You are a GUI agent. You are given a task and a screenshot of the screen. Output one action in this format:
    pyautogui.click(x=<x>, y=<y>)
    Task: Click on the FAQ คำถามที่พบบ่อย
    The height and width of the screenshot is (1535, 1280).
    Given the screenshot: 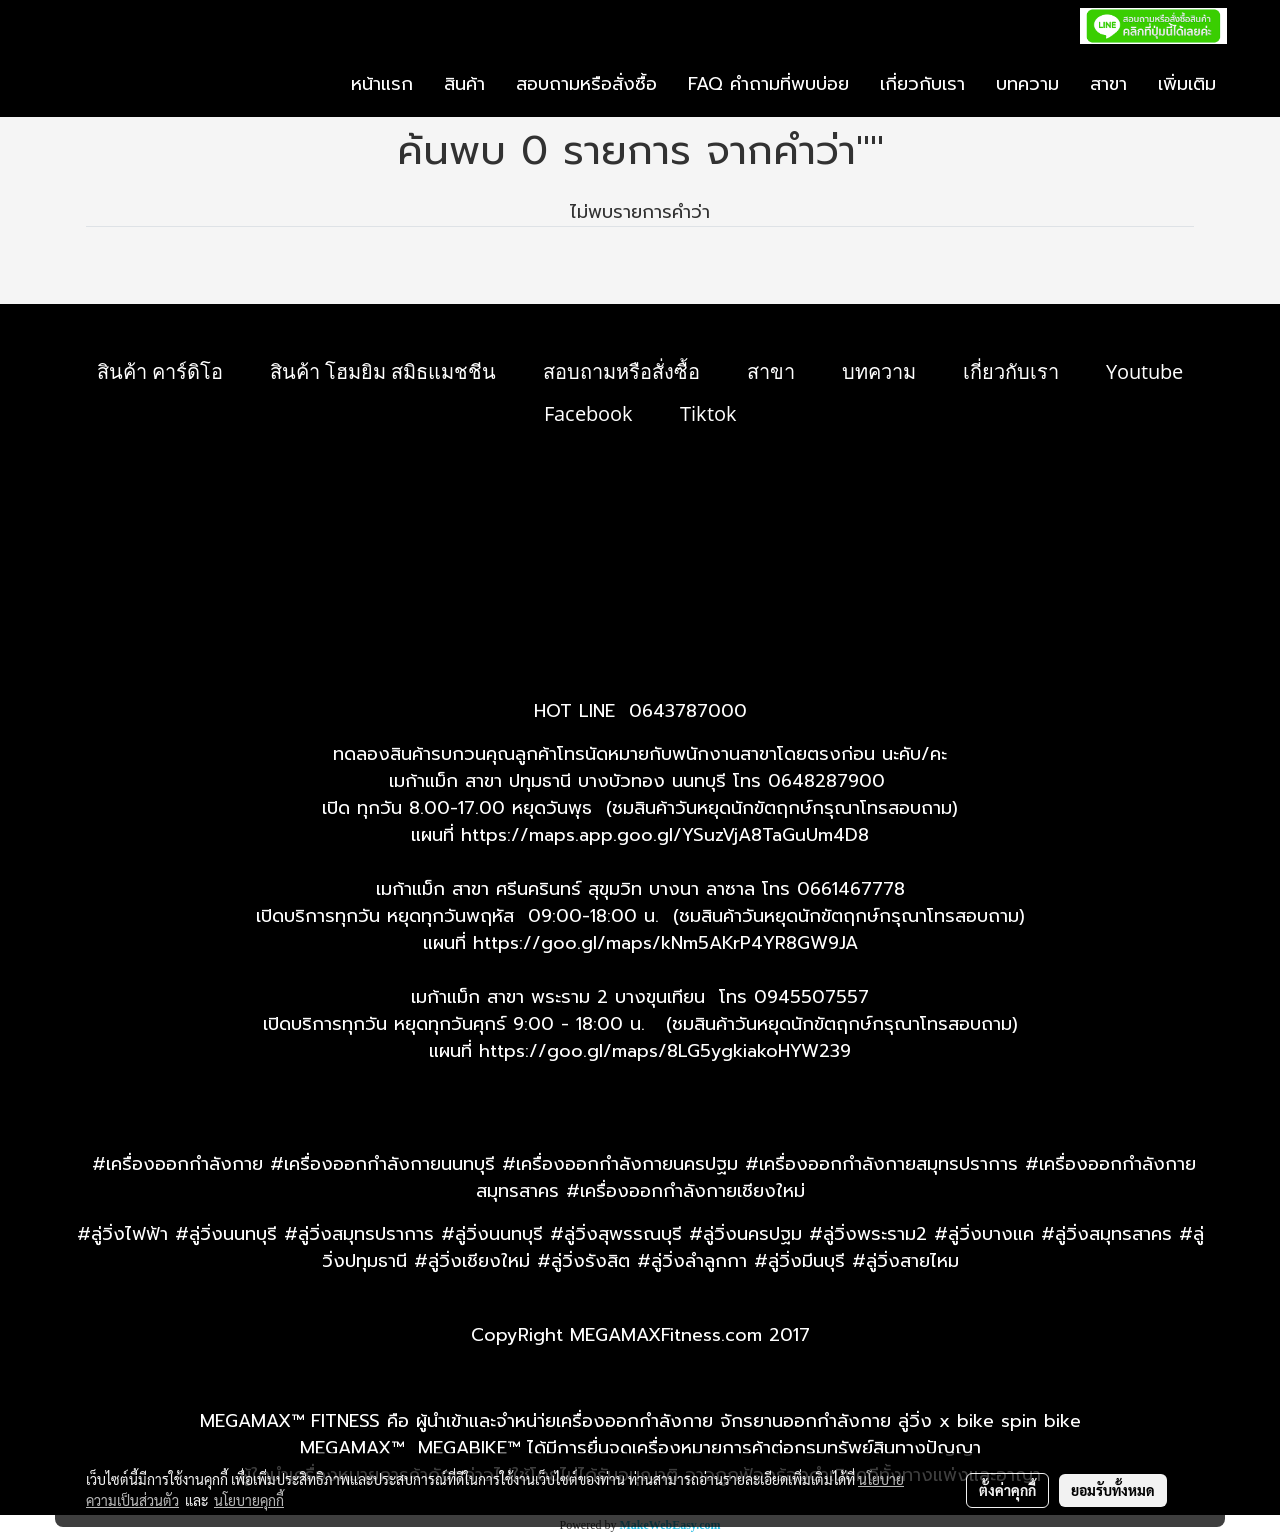 What is the action you would take?
    pyautogui.click(x=768, y=84)
    